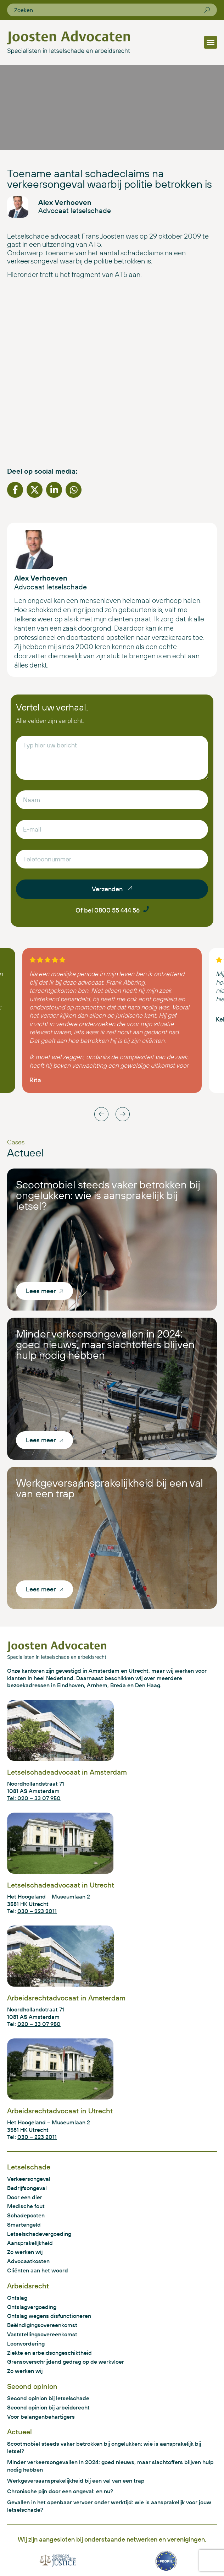 The height and width of the screenshot is (2576, 224). What do you see at coordinates (24, 2224) in the screenshot?
I see `Smartengeld` at bounding box center [24, 2224].